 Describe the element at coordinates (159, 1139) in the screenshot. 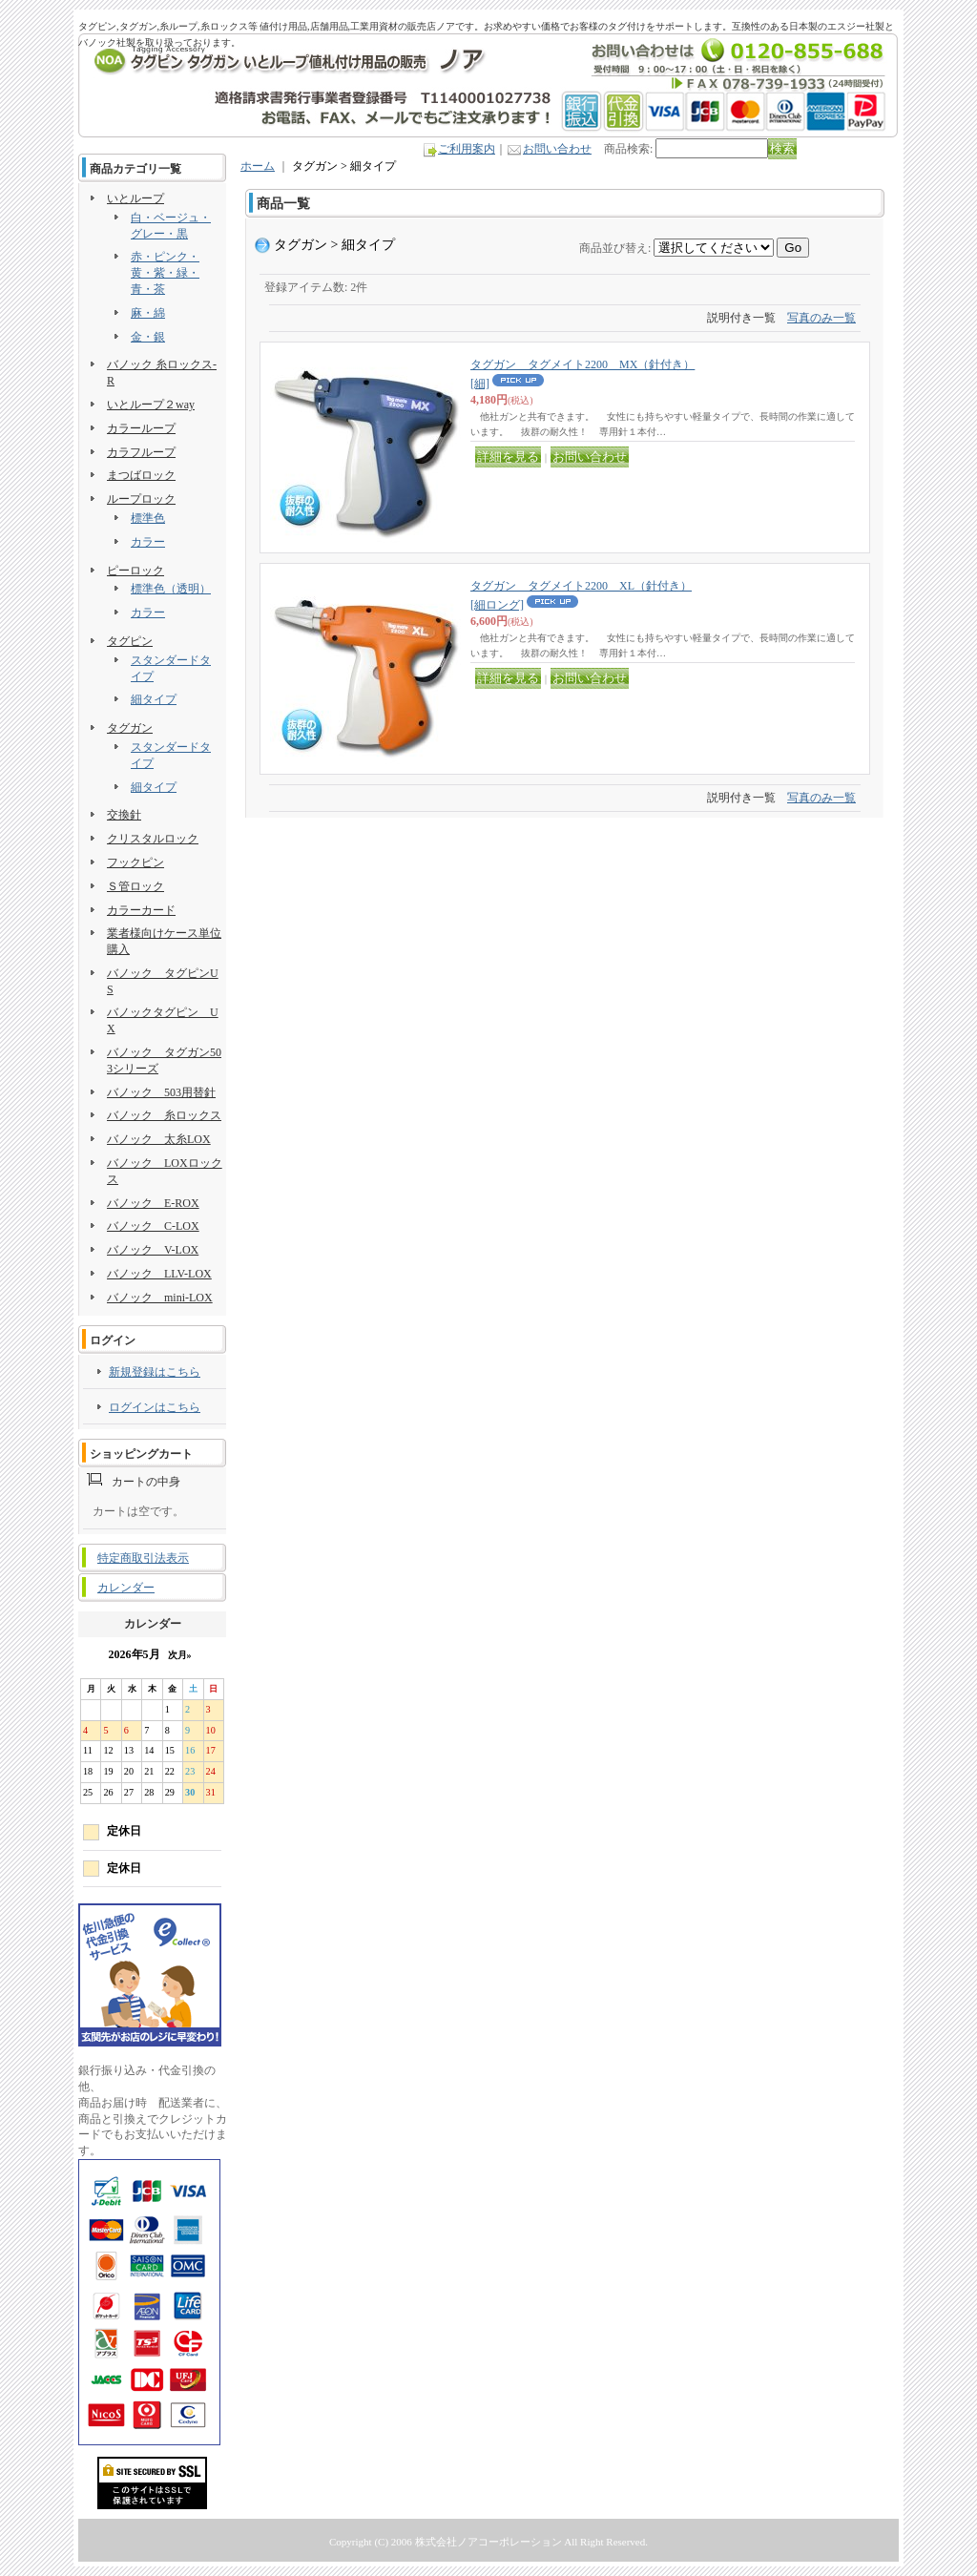

I see `バノック 太糸LOX` at that location.